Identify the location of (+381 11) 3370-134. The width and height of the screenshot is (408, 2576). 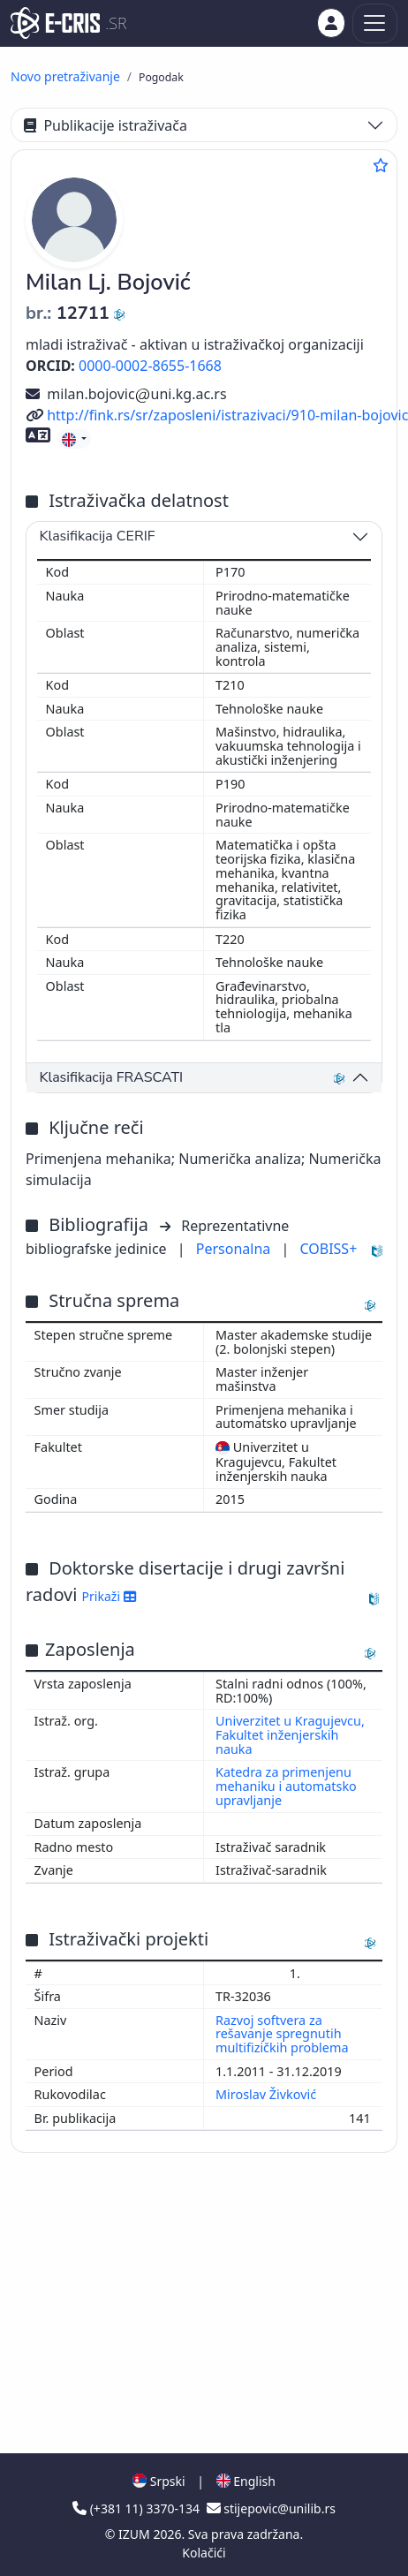
(137, 2508).